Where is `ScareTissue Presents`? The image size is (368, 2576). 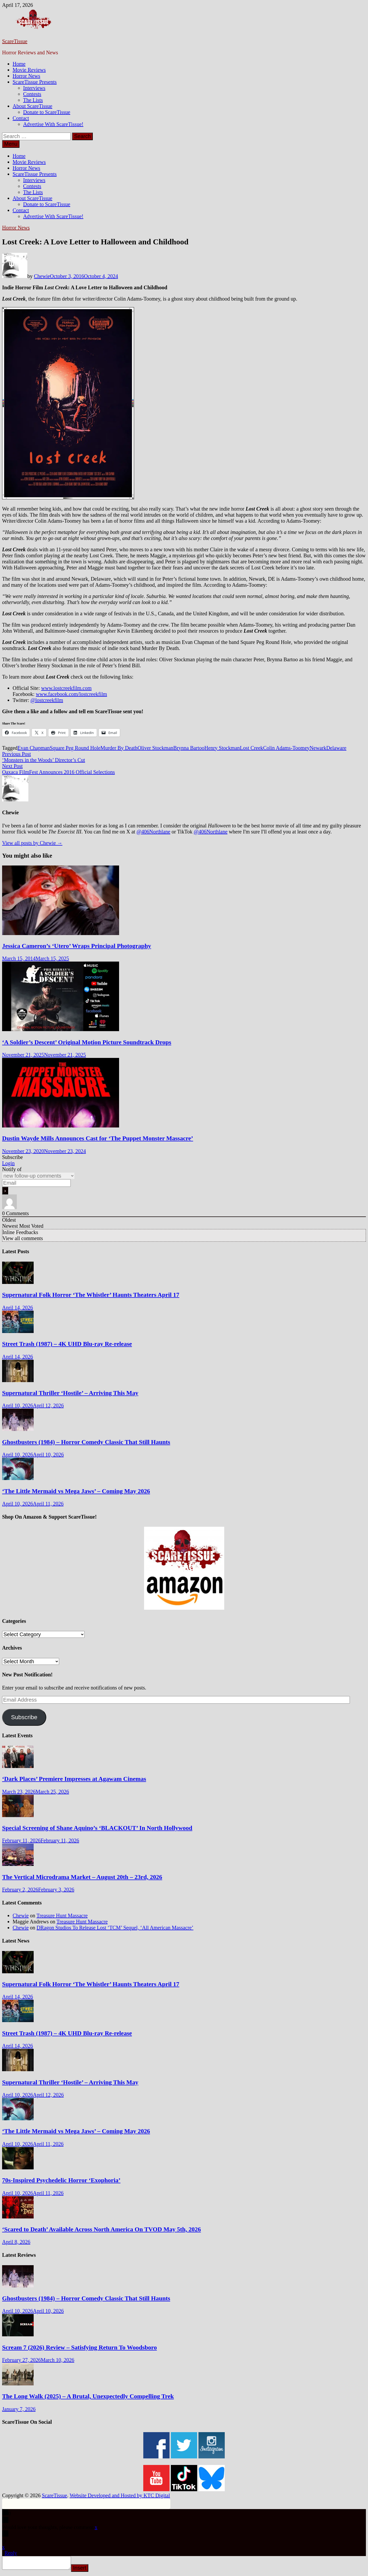
ScareTissue Presents is located at coordinates (35, 82).